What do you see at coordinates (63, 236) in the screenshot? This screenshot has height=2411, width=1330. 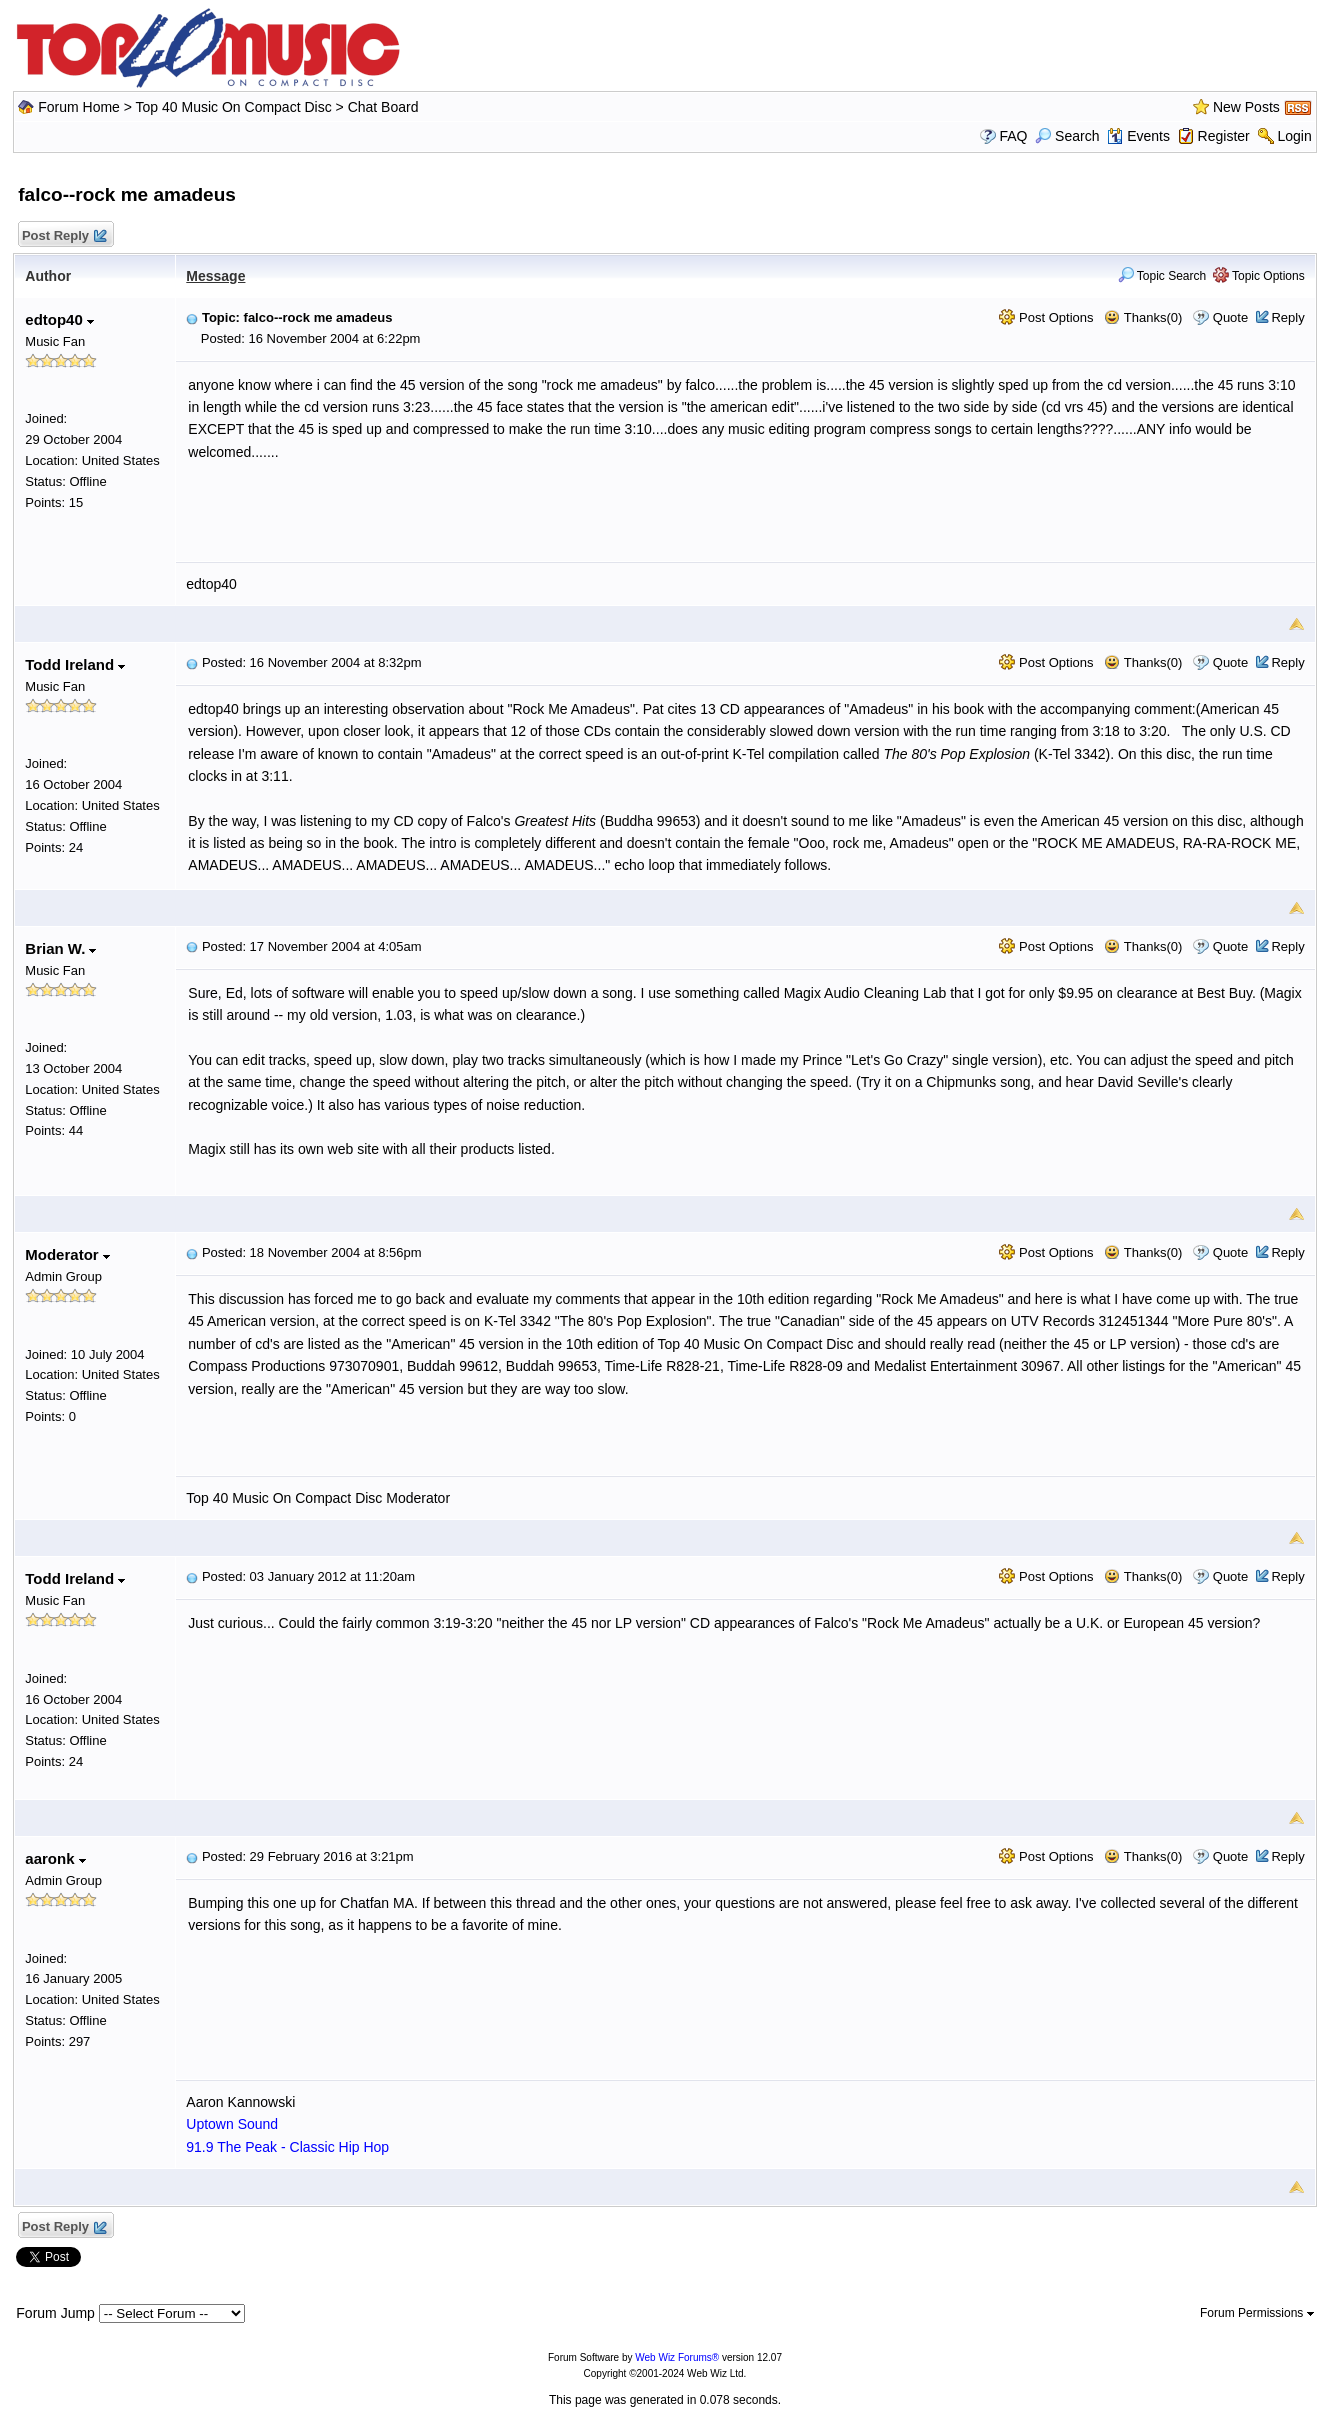 I see `Post Reply` at bounding box center [63, 236].